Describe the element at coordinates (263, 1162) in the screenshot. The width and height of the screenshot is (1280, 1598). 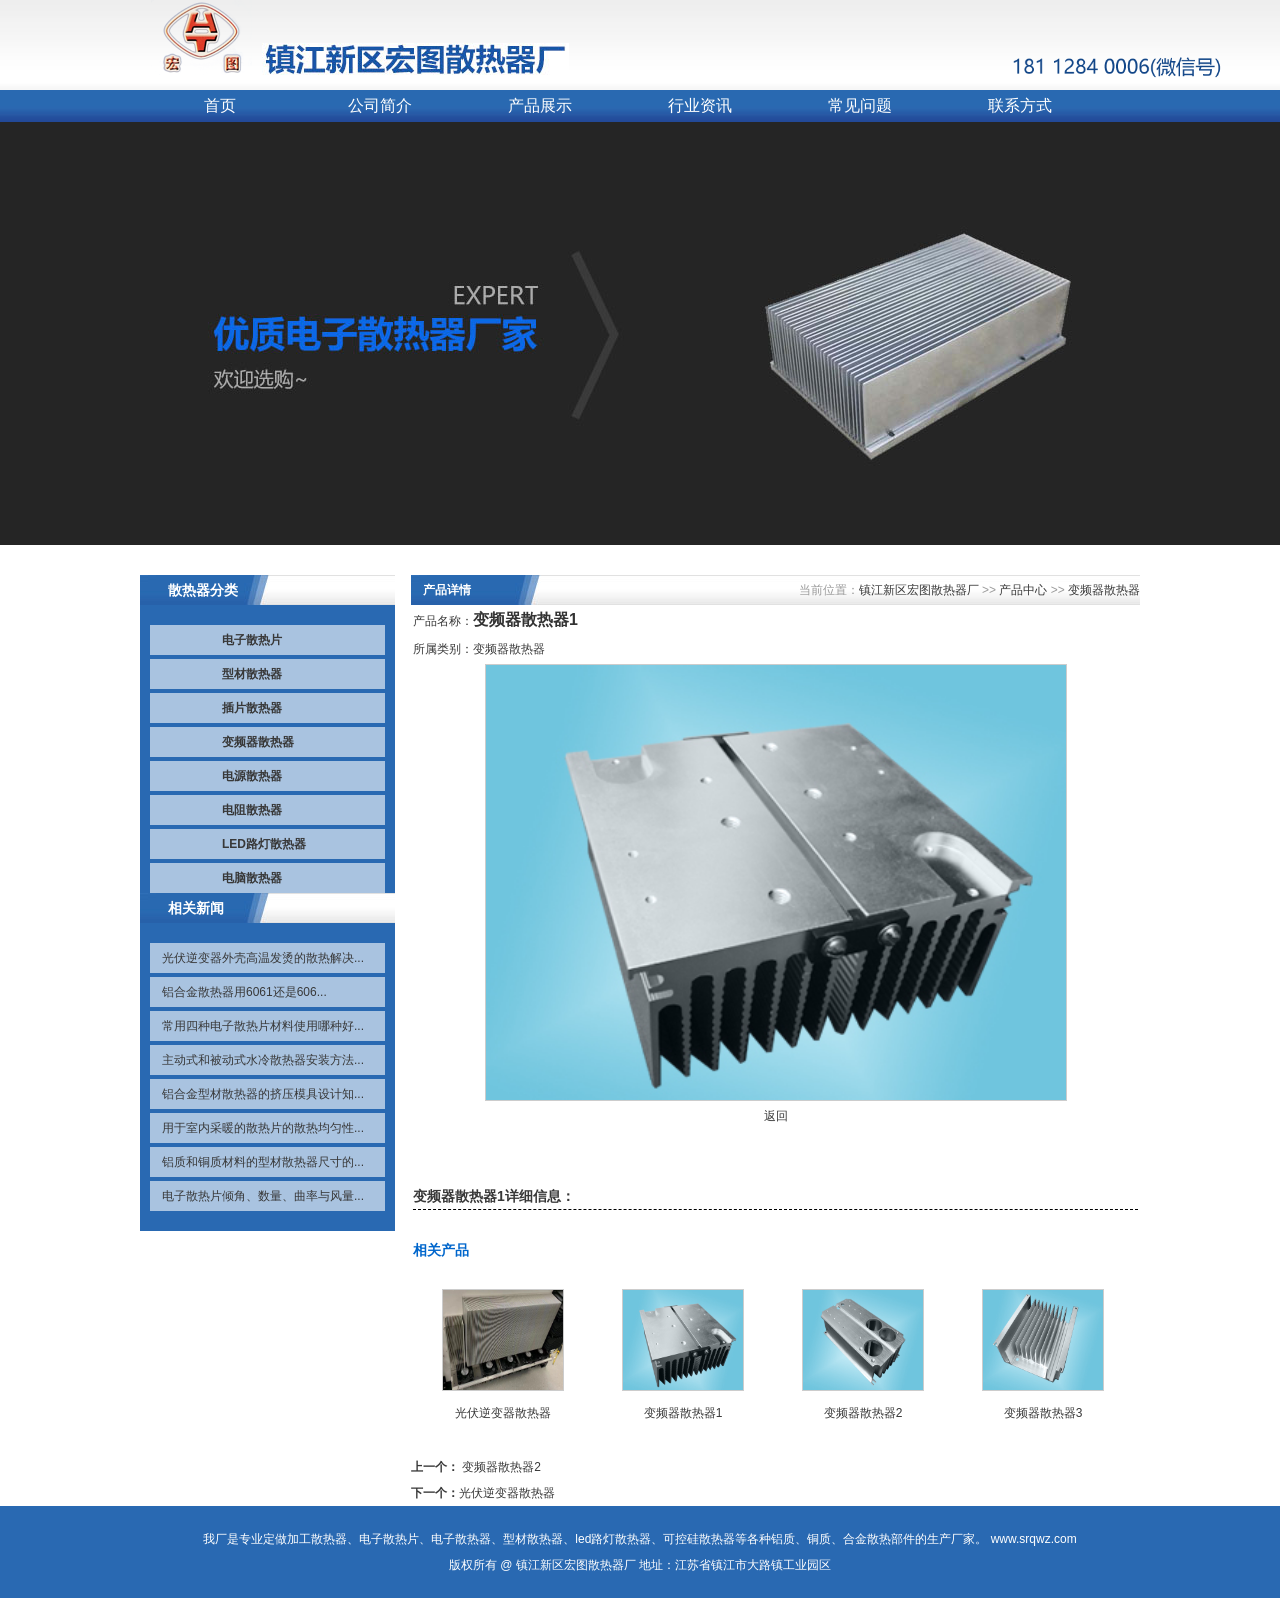
I see `铝质和铜质材料的型材散热器尺寸的...` at that location.